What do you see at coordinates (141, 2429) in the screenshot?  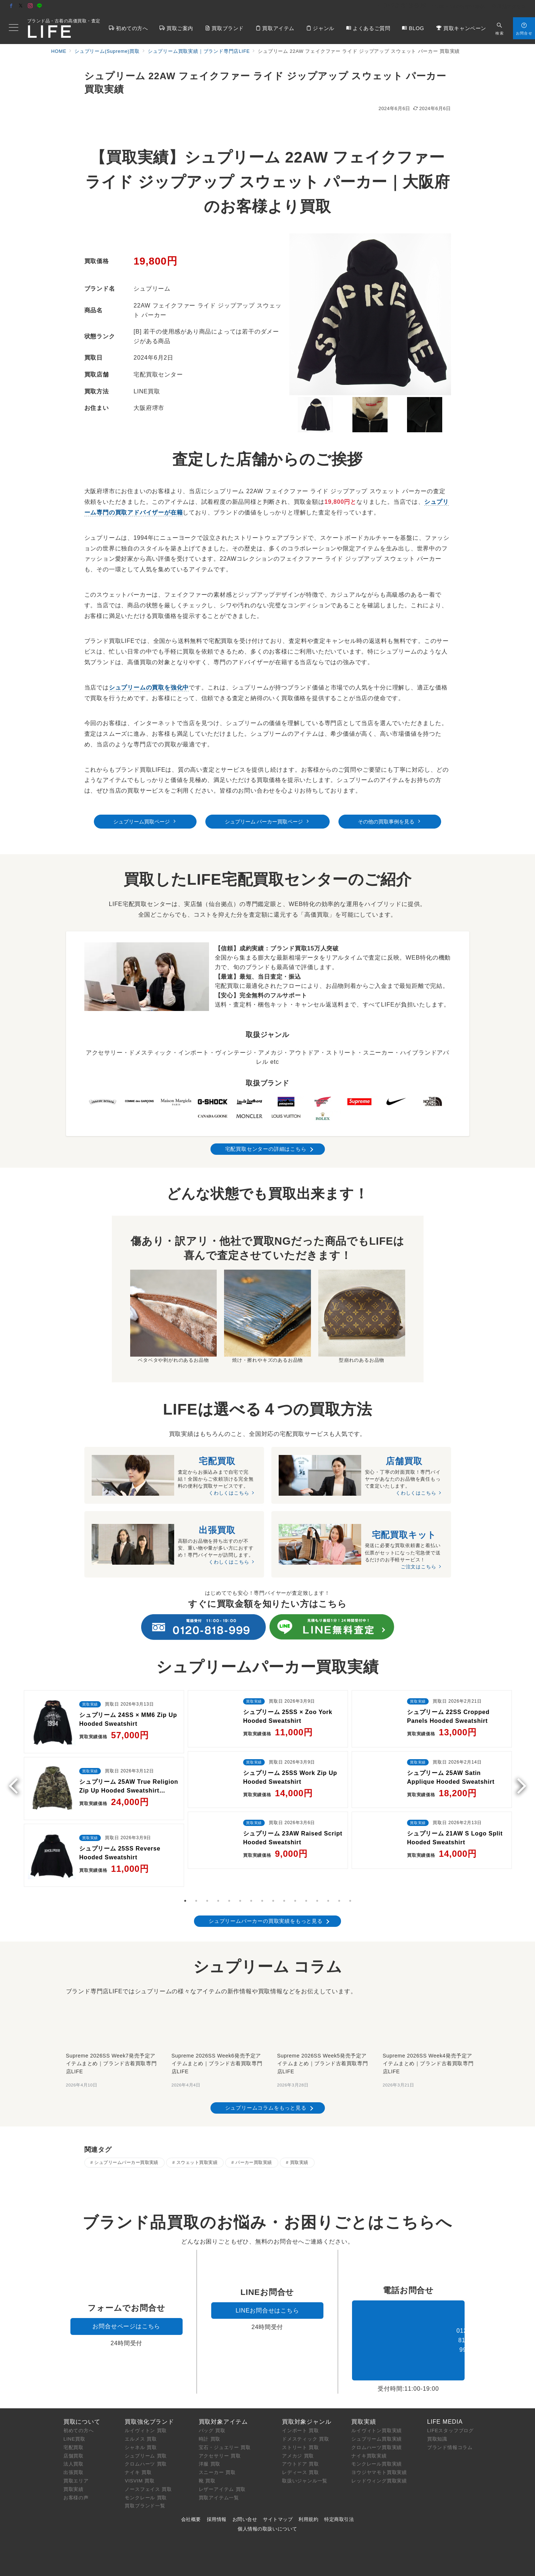 I see `シャネル 買取` at bounding box center [141, 2429].